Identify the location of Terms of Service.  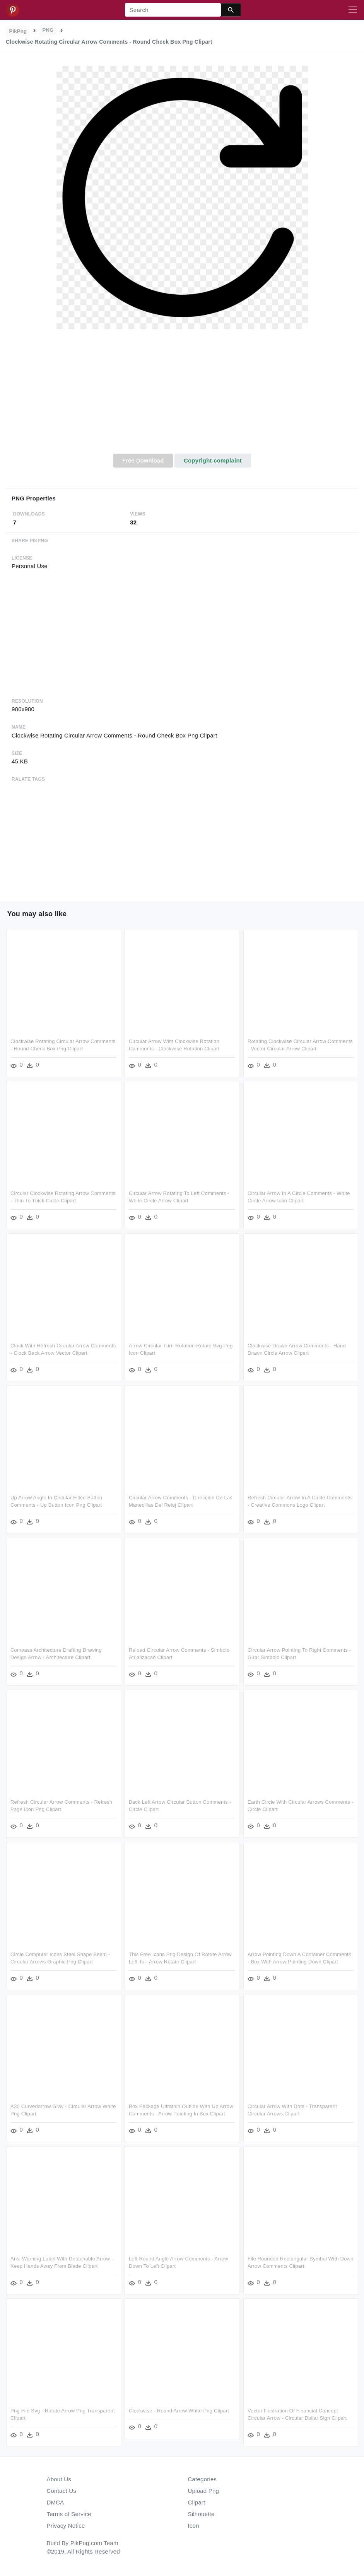
(69, 2514).